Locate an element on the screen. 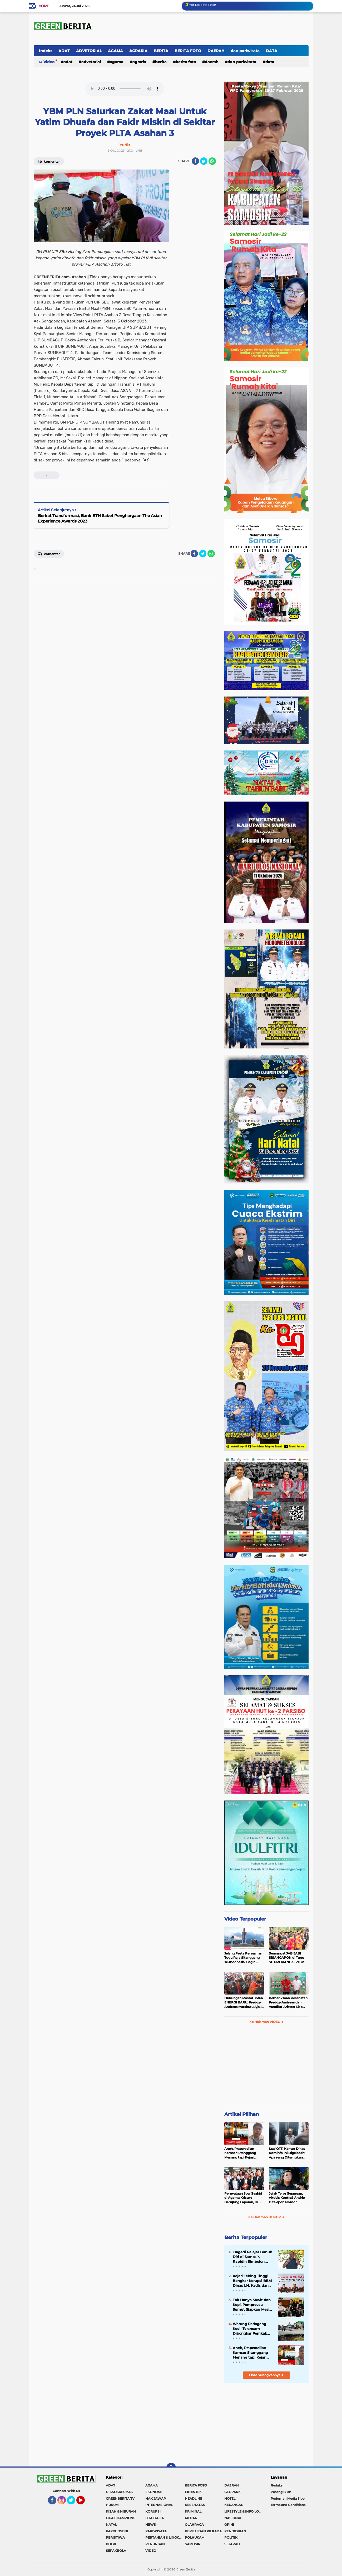 The height and width of the screenshot is (2576, 342). [share-twitter] is located at coordinates (203, 161).